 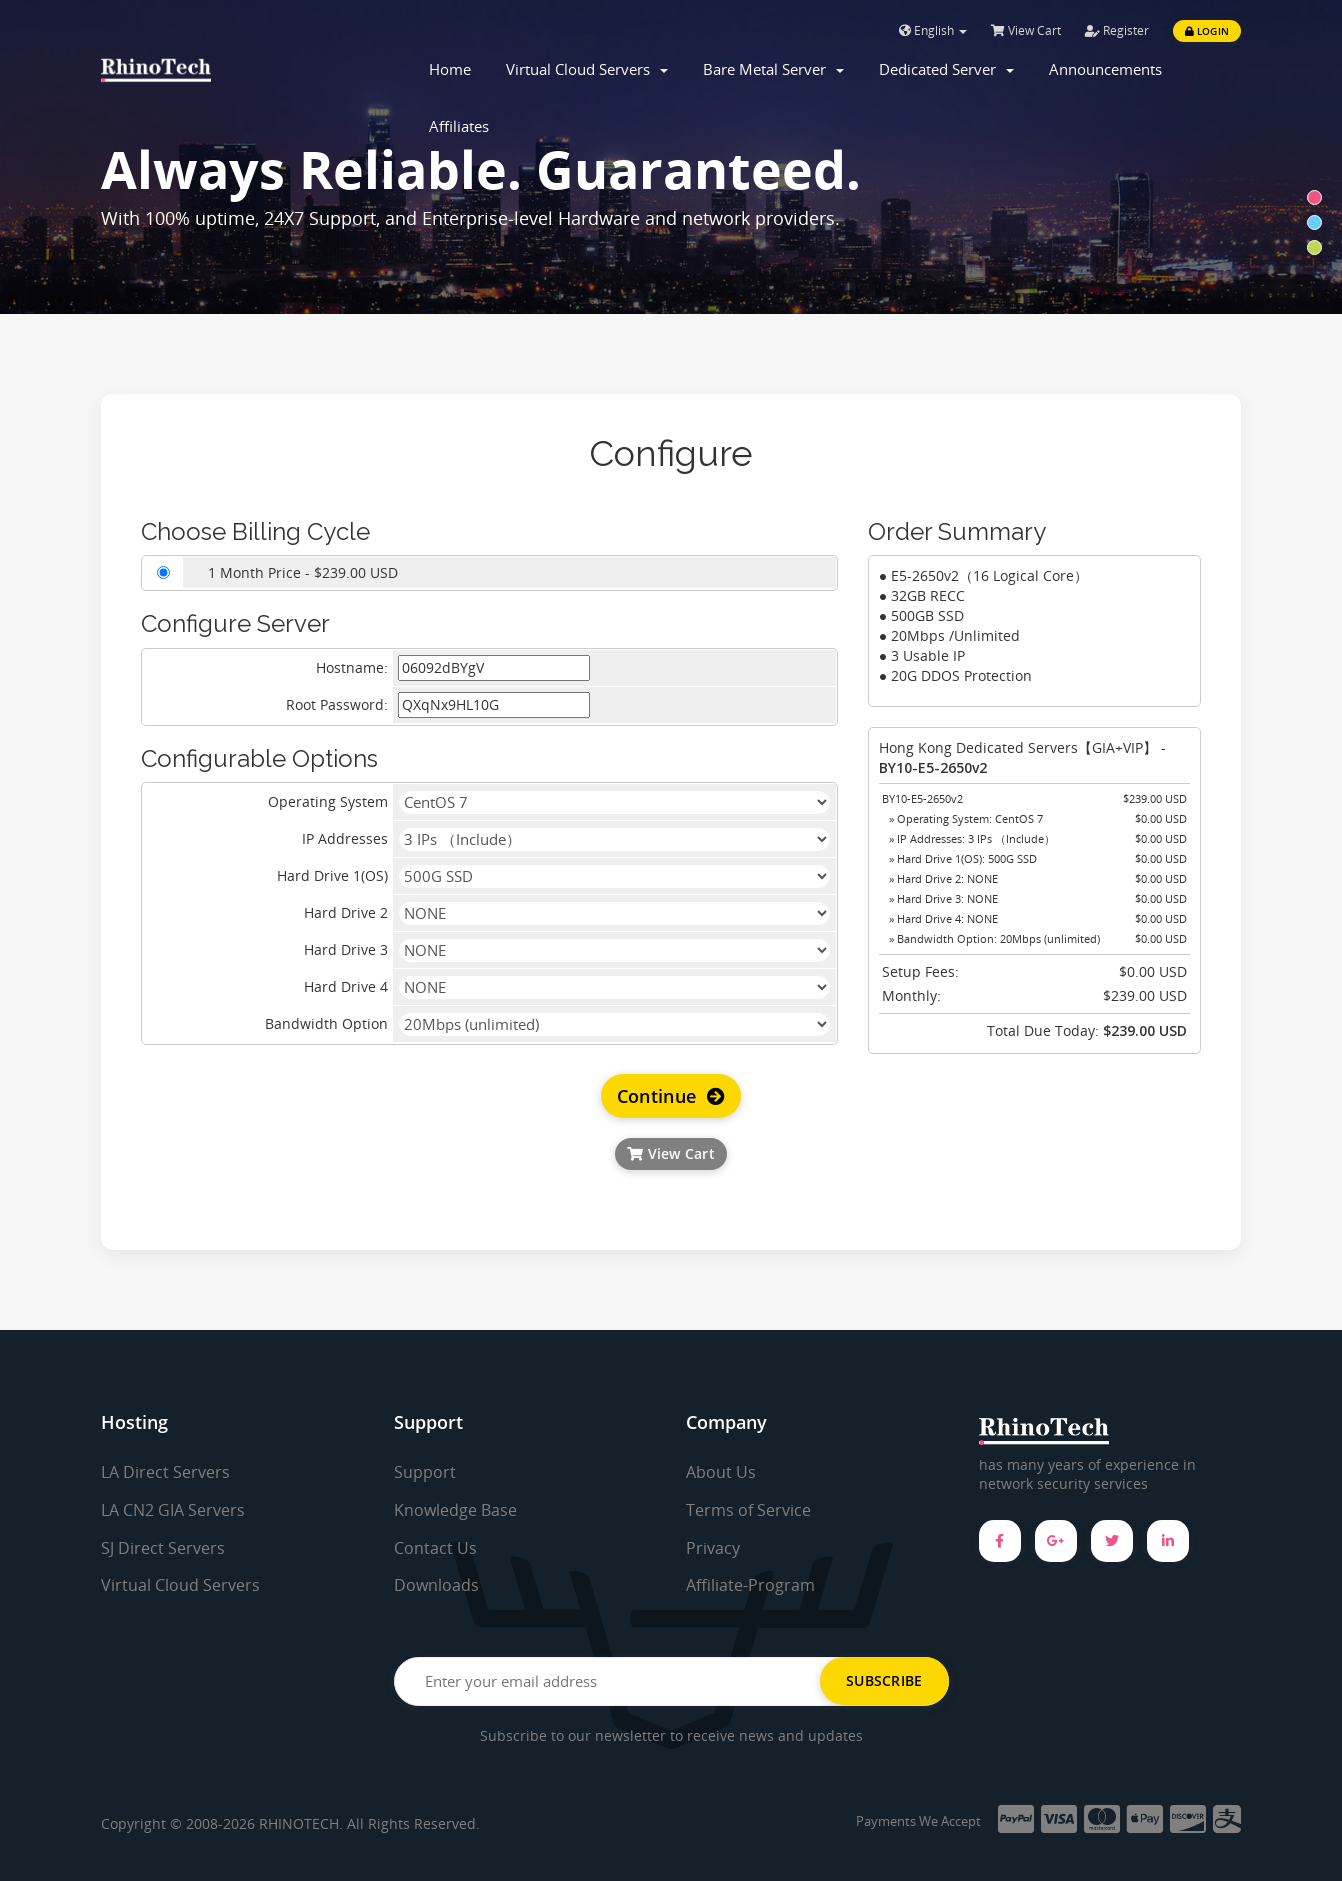 What do you see at coordinates (721, 1472) in the screenshot?
I see `About Us` at bounding box center [721, 1472].